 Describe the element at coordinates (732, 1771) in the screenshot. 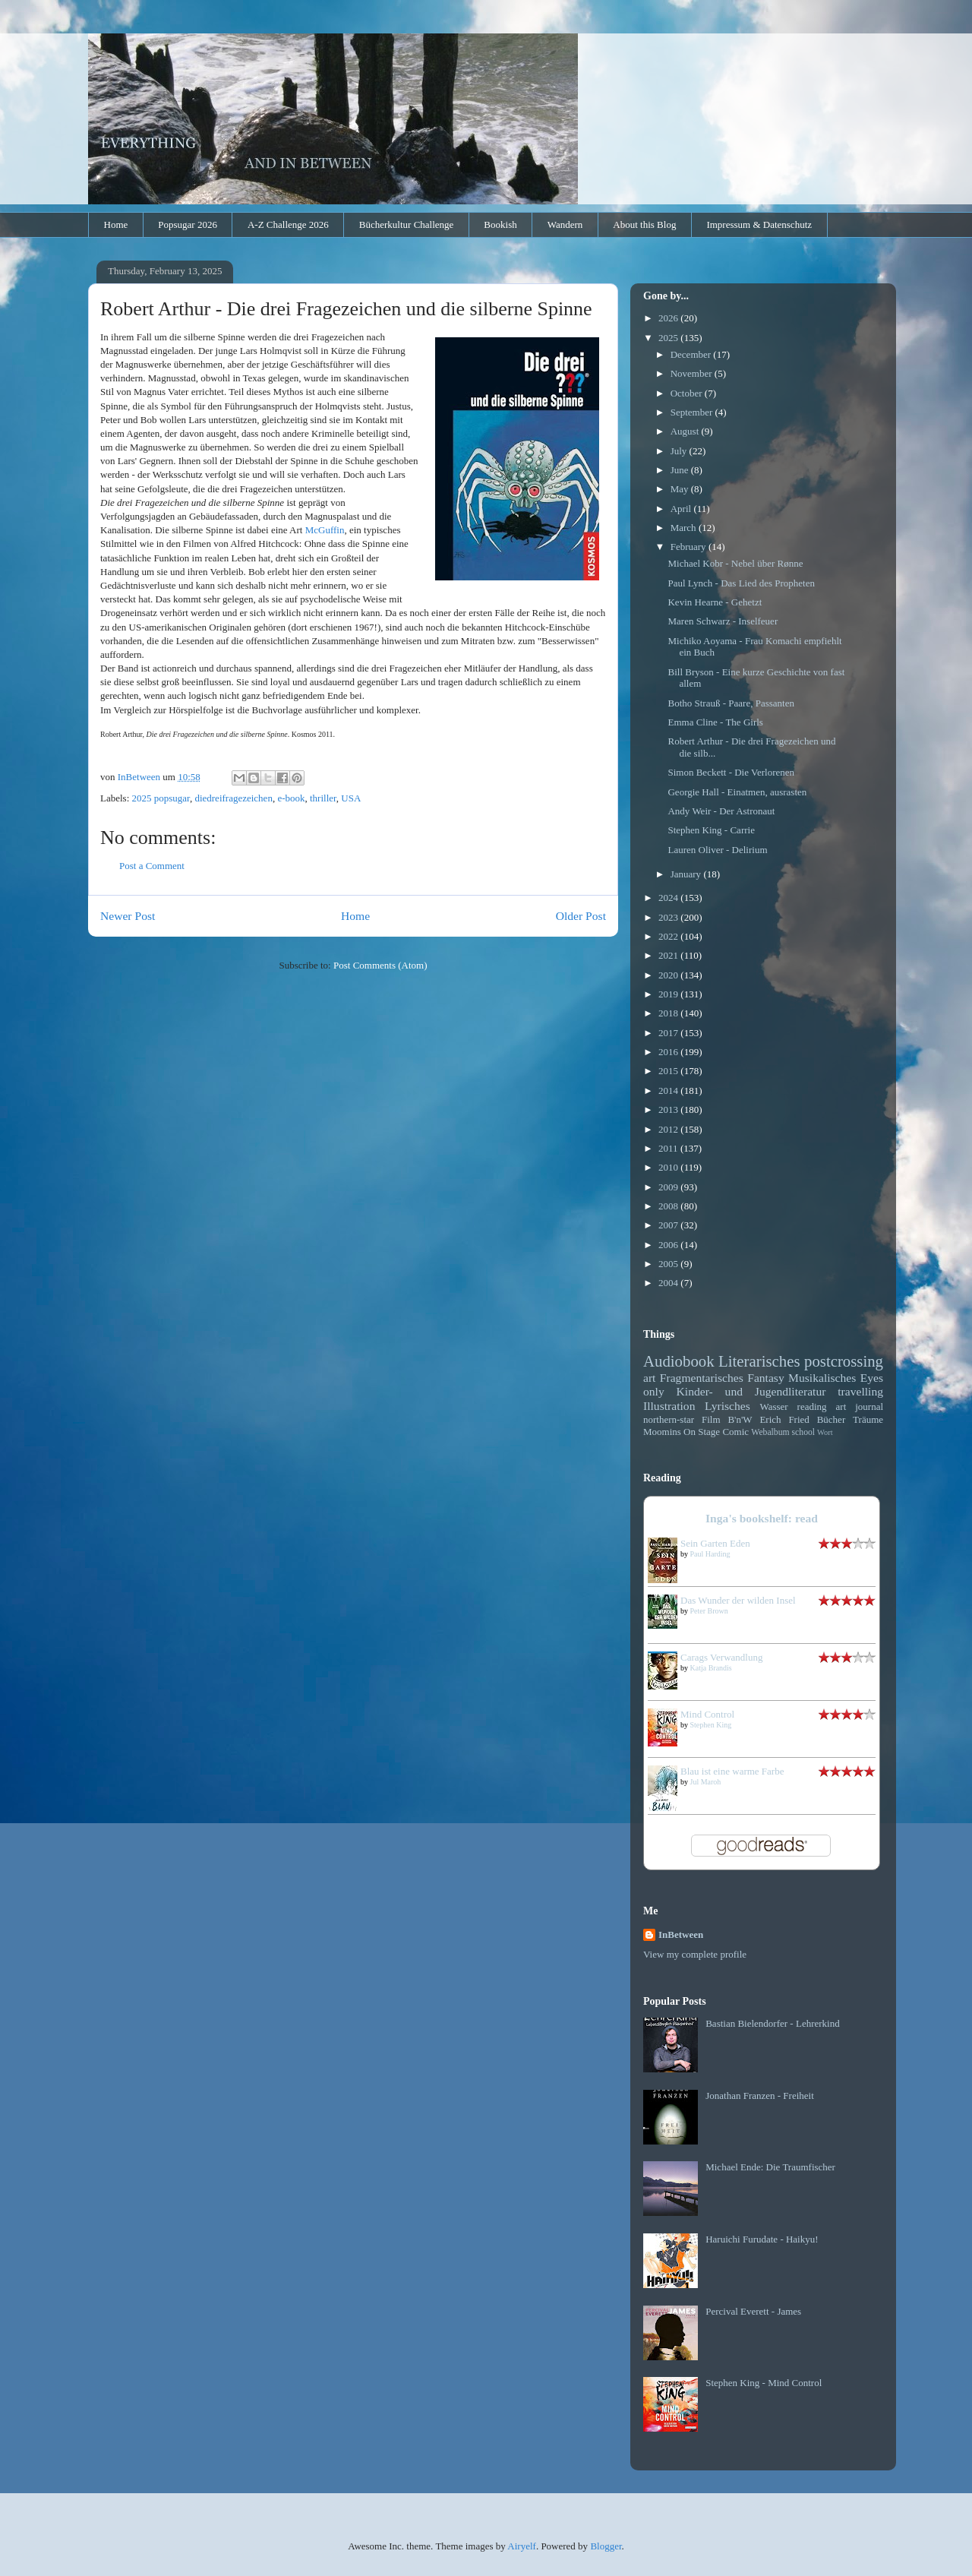

I see `Blau ist eine warme Farbe` at that location.